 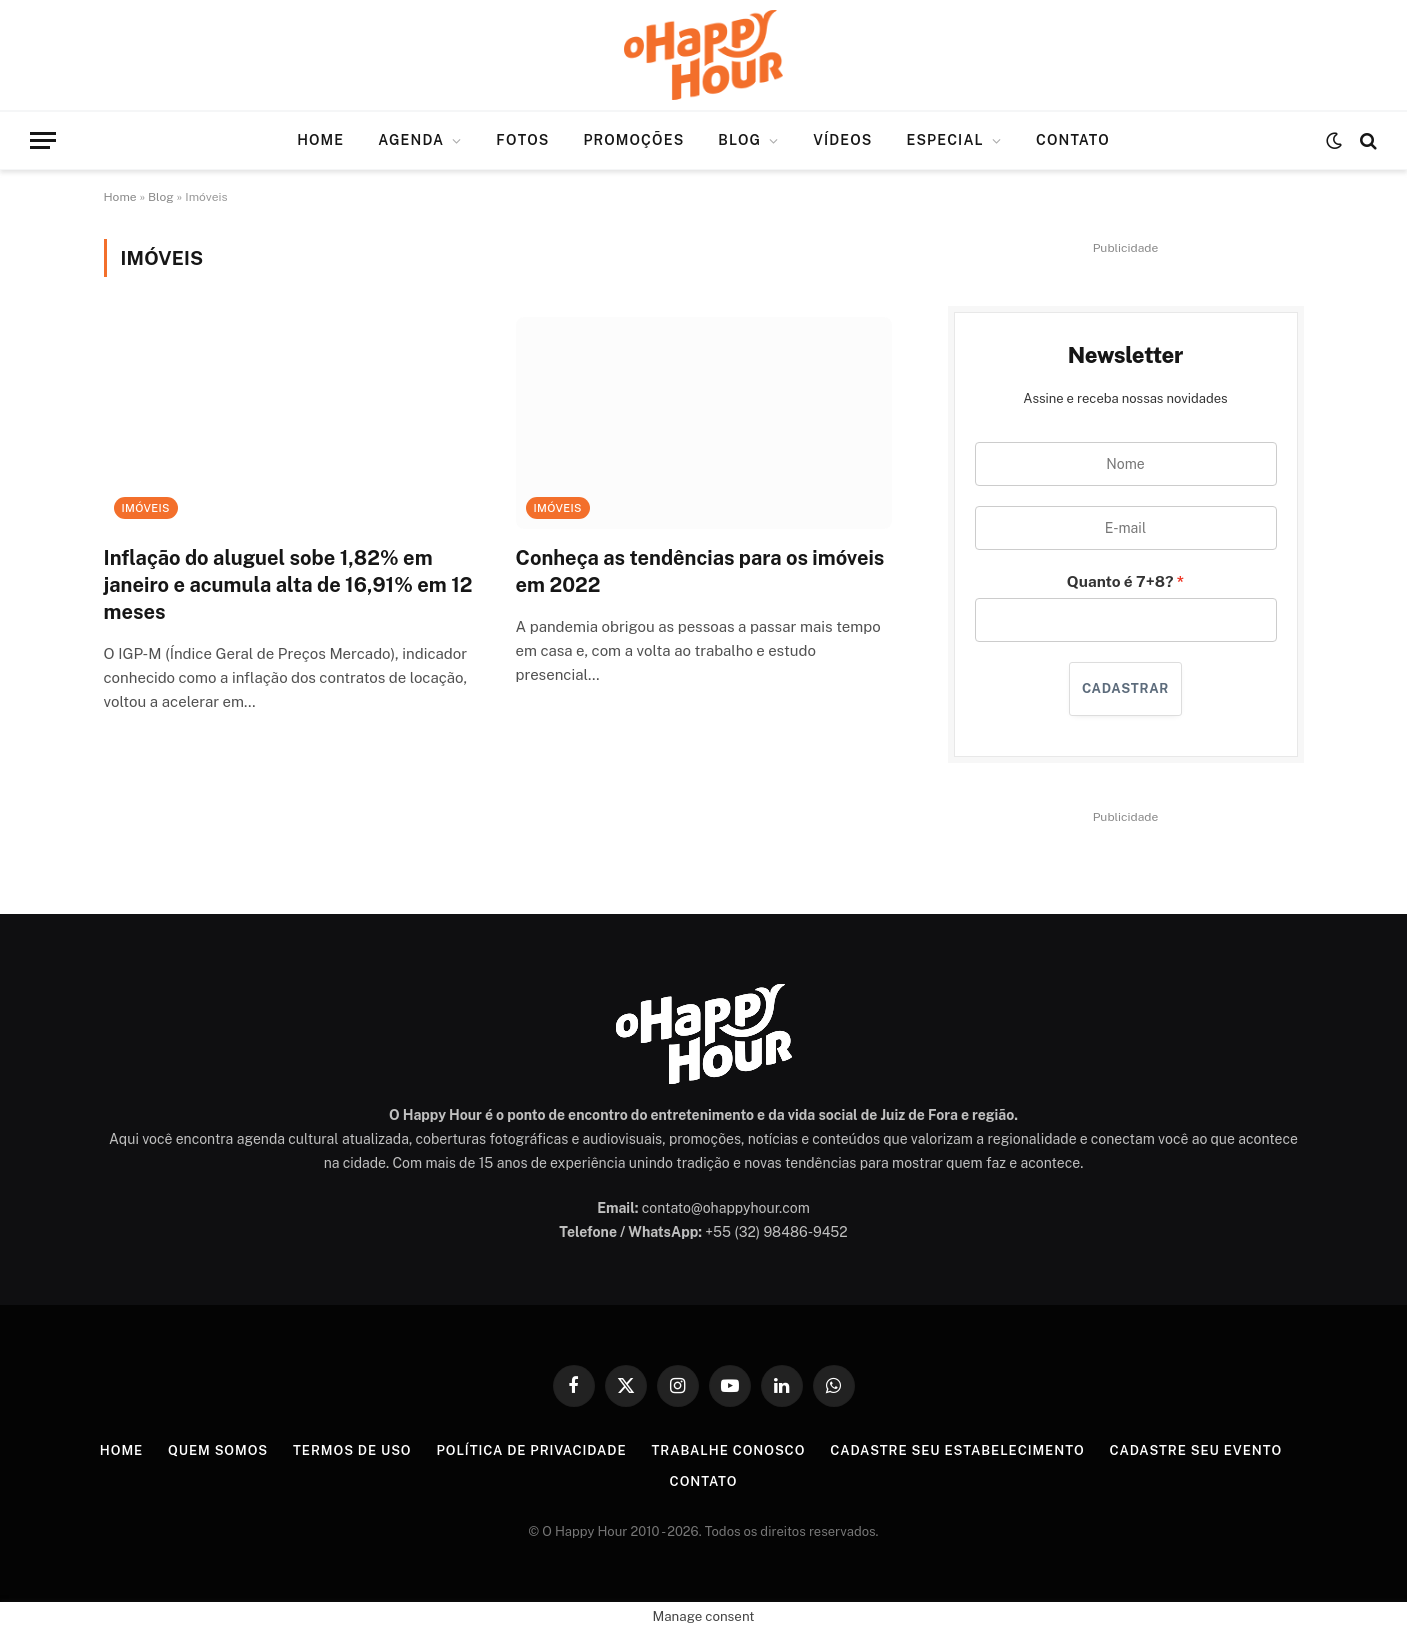 I want to click on CADASTRAR, so click(x=1125, y=688).